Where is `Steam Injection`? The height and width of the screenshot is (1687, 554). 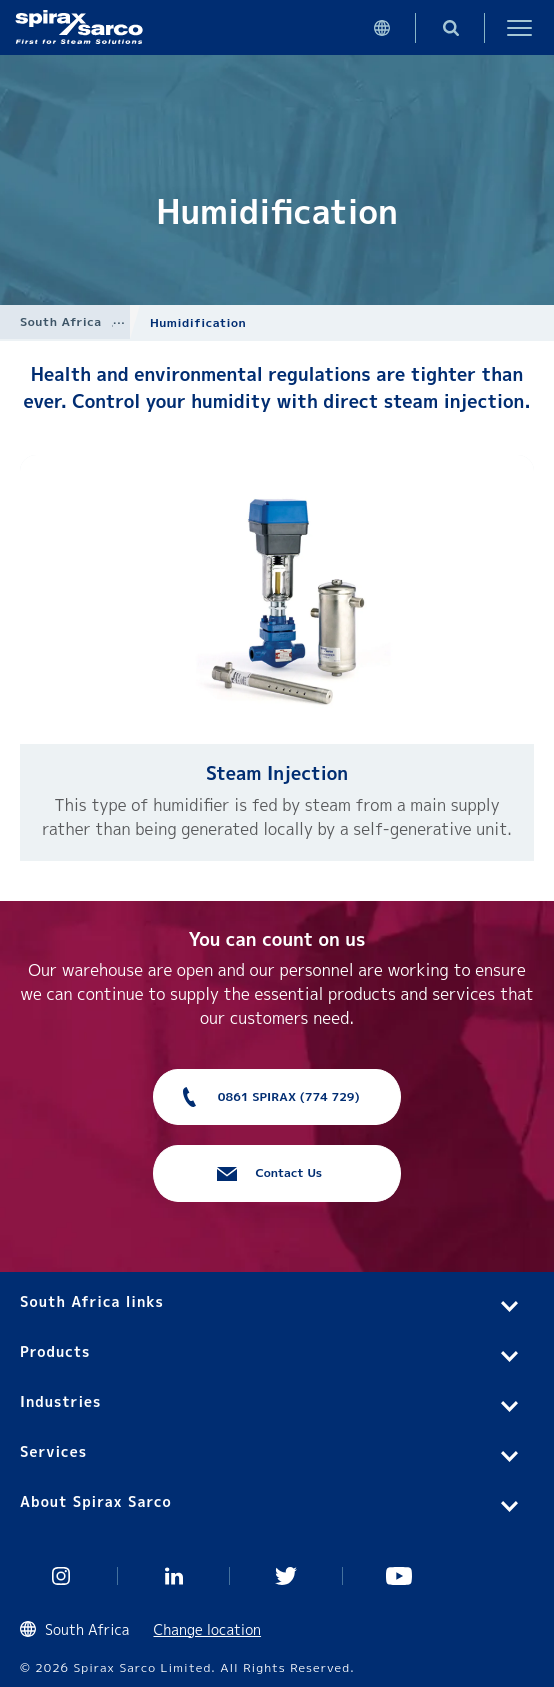
Steam Injection is located at coordinates (277, 773).